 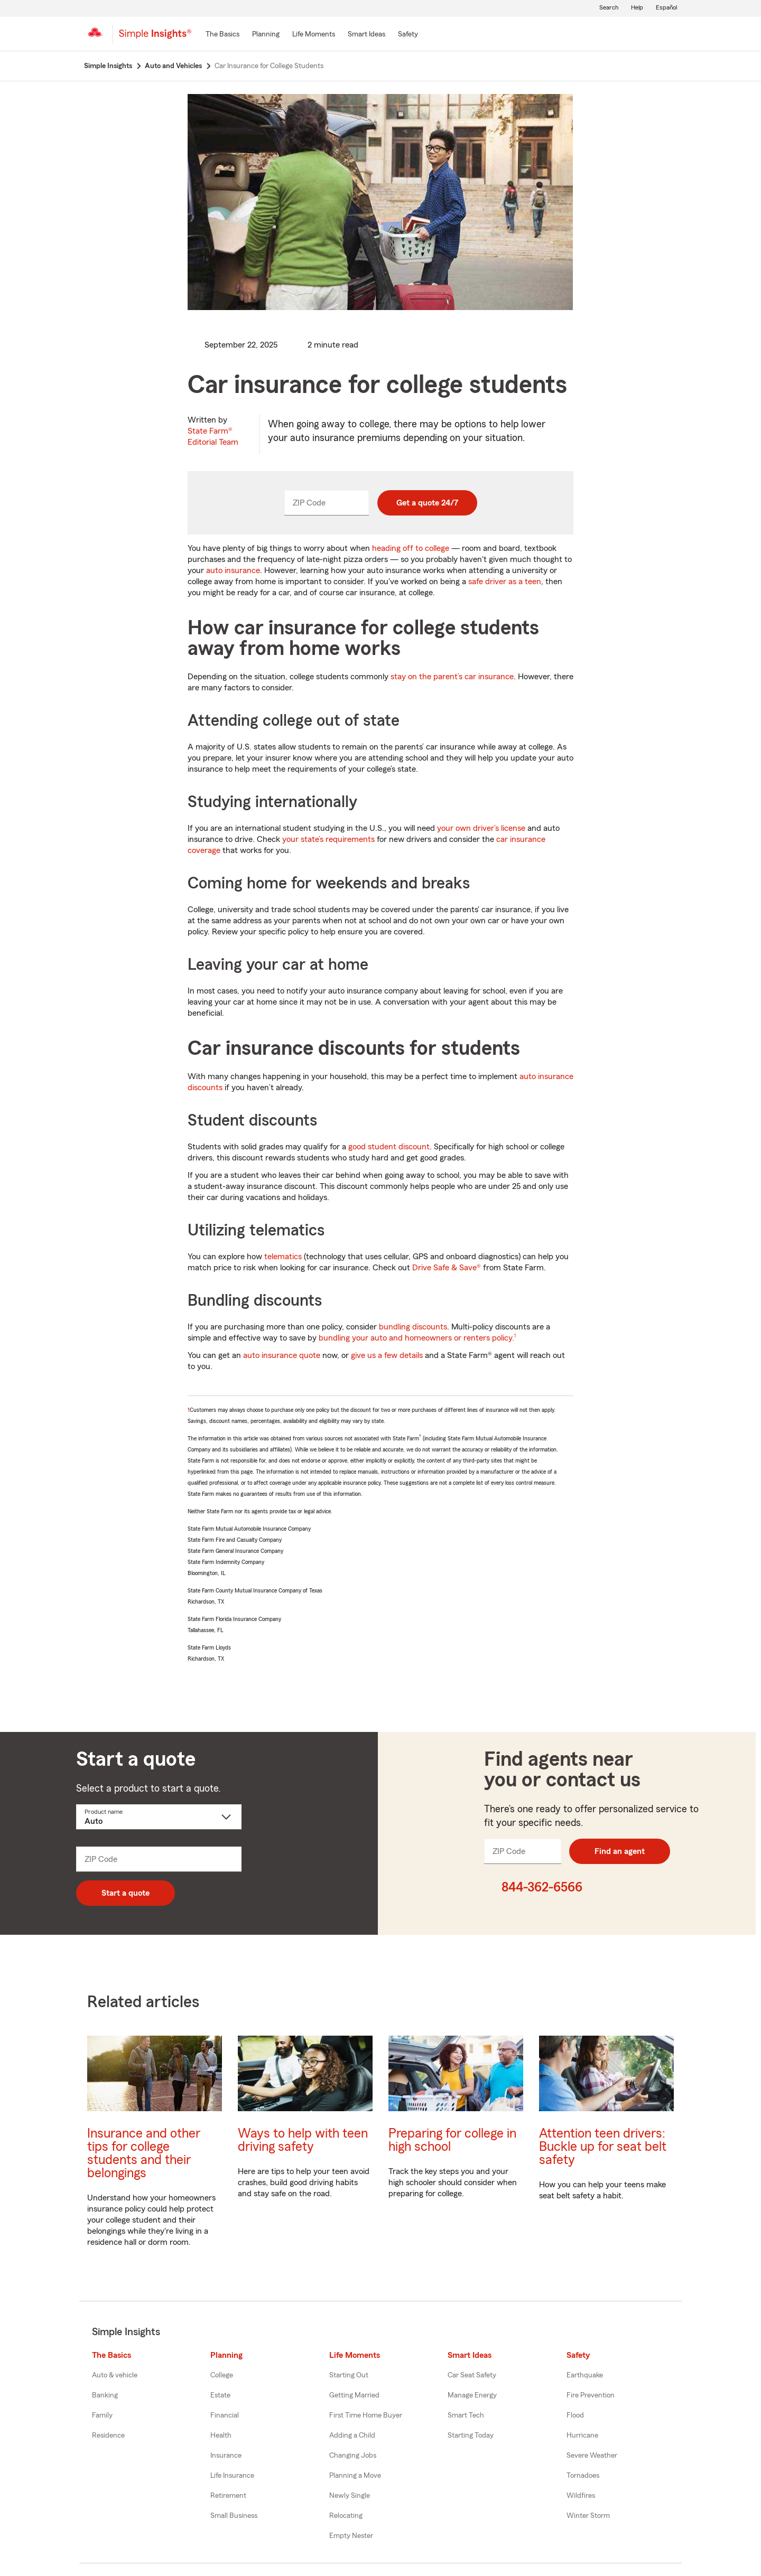 I want to click on heading off to college, so click(x=410, y=548).